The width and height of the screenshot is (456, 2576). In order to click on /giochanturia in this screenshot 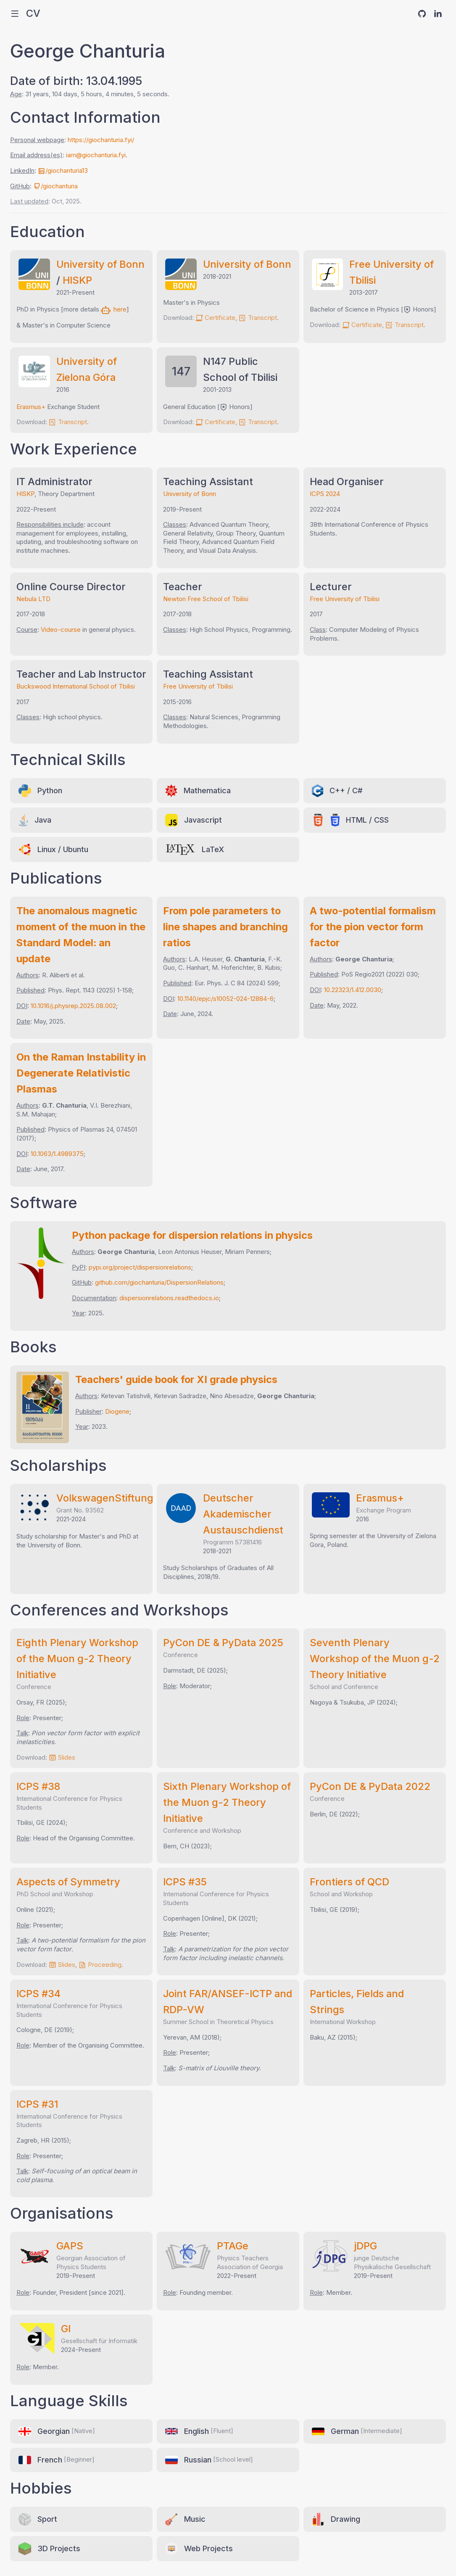, I will do `click(55, 186)`.